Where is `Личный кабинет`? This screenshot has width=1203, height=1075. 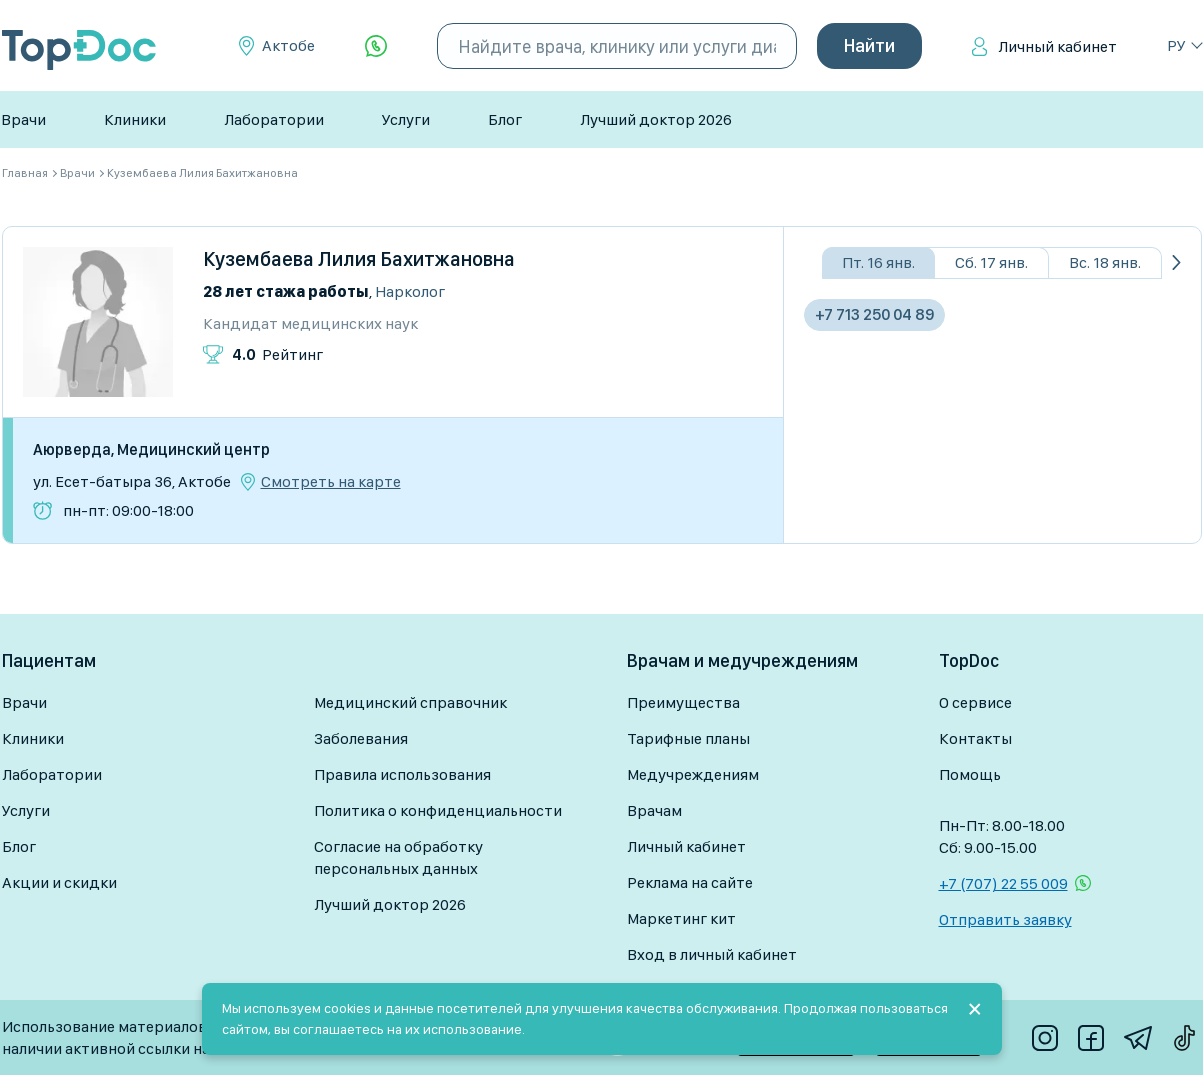
Личный кабинет is located at coordinates (1057, 46).